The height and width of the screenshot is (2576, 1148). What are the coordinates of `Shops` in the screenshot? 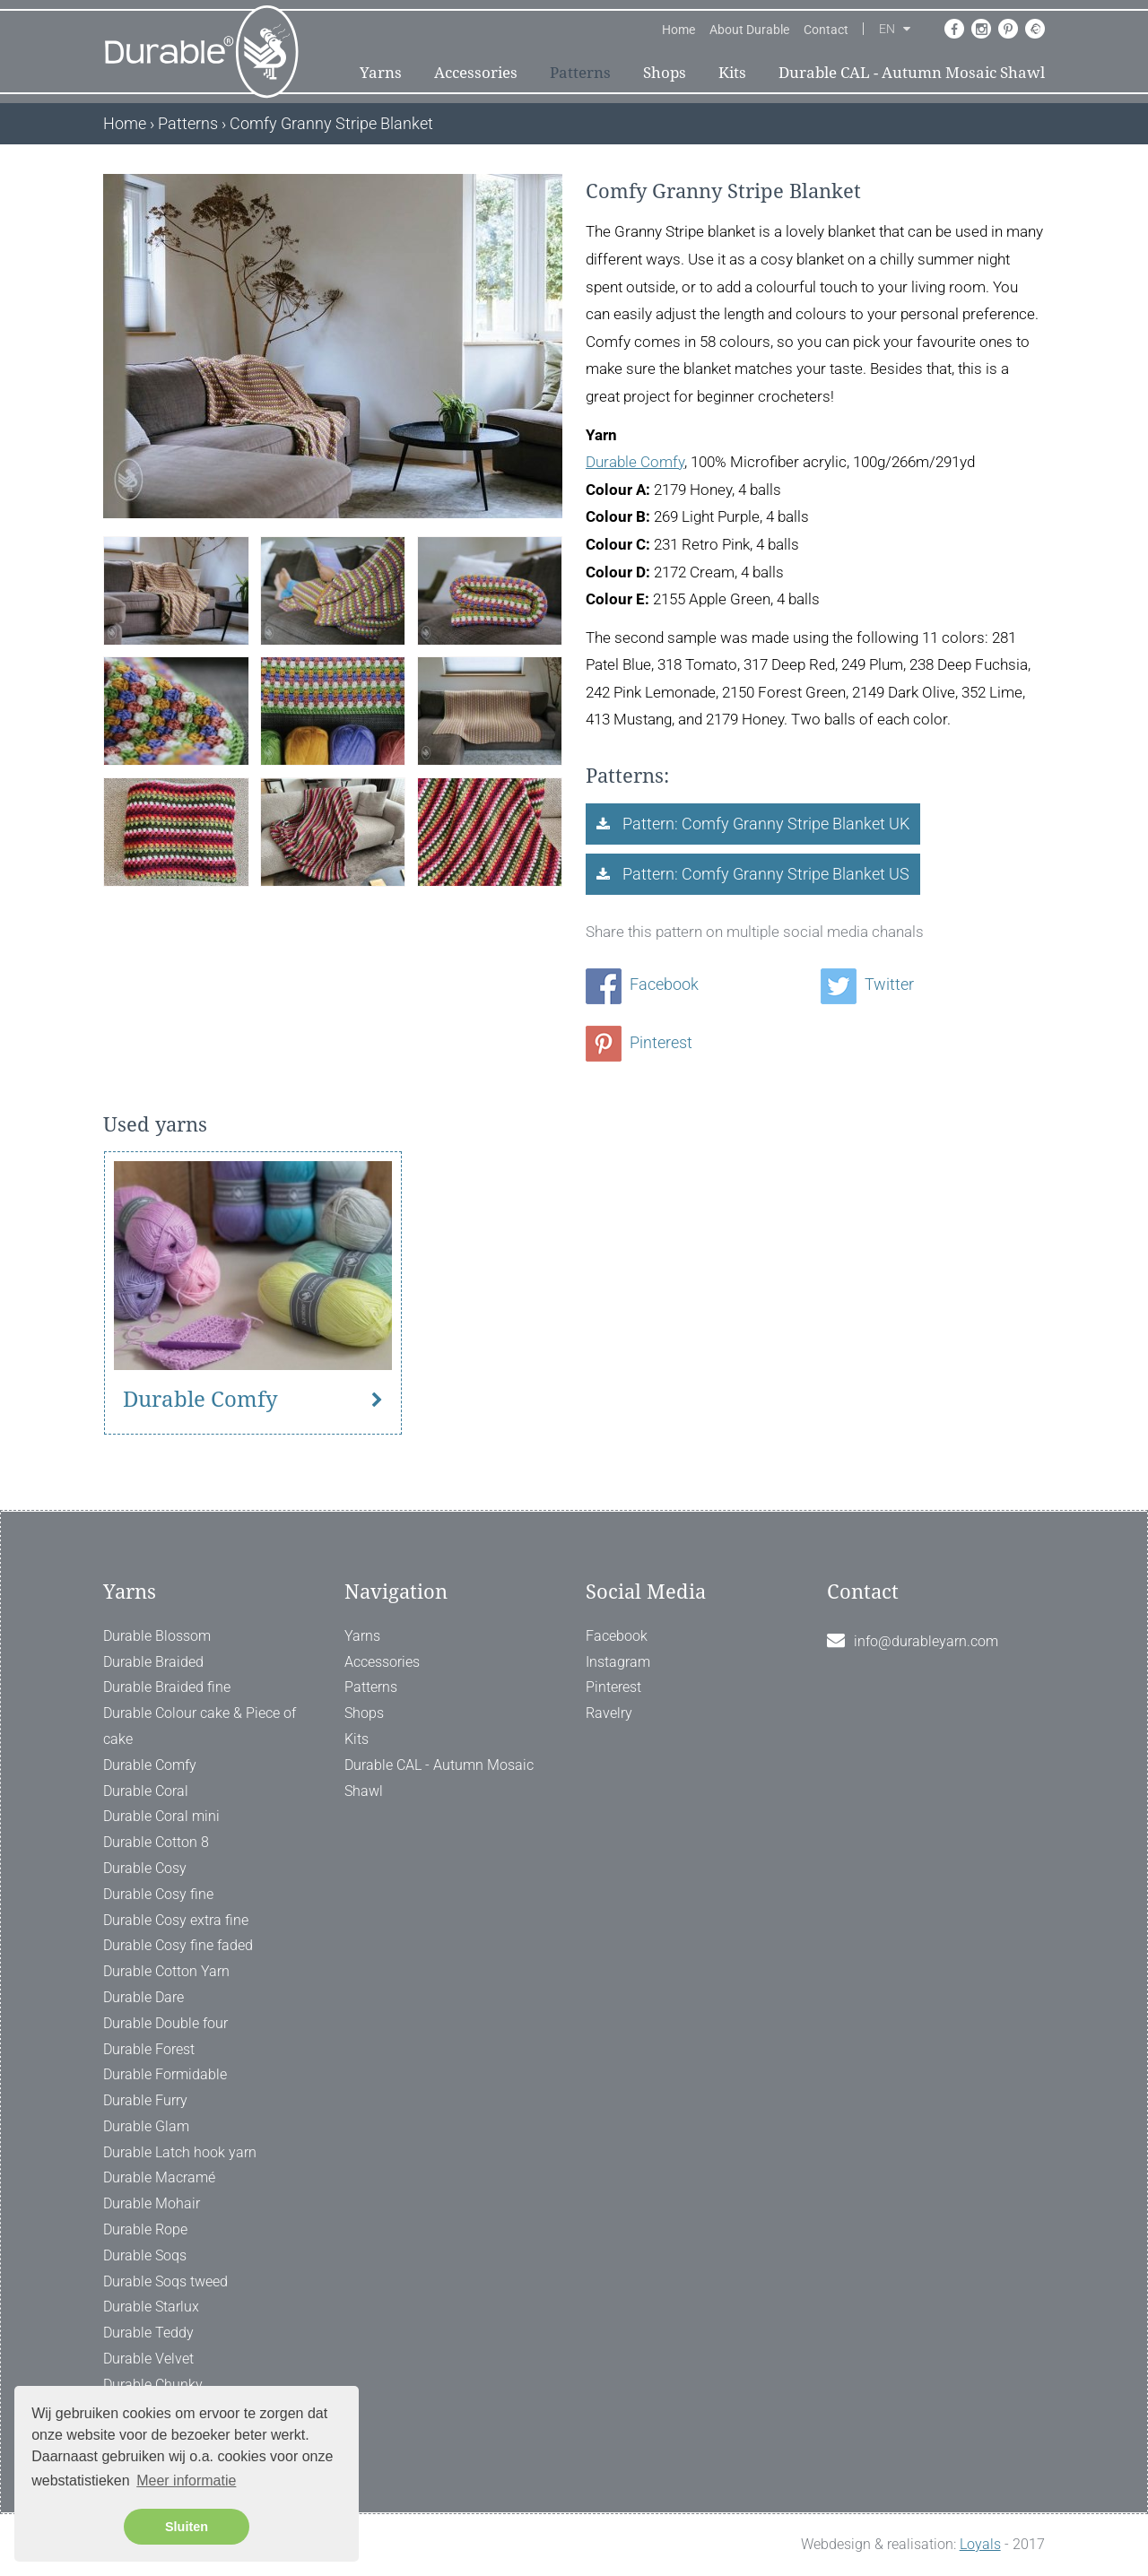 It's located at (664, 73).